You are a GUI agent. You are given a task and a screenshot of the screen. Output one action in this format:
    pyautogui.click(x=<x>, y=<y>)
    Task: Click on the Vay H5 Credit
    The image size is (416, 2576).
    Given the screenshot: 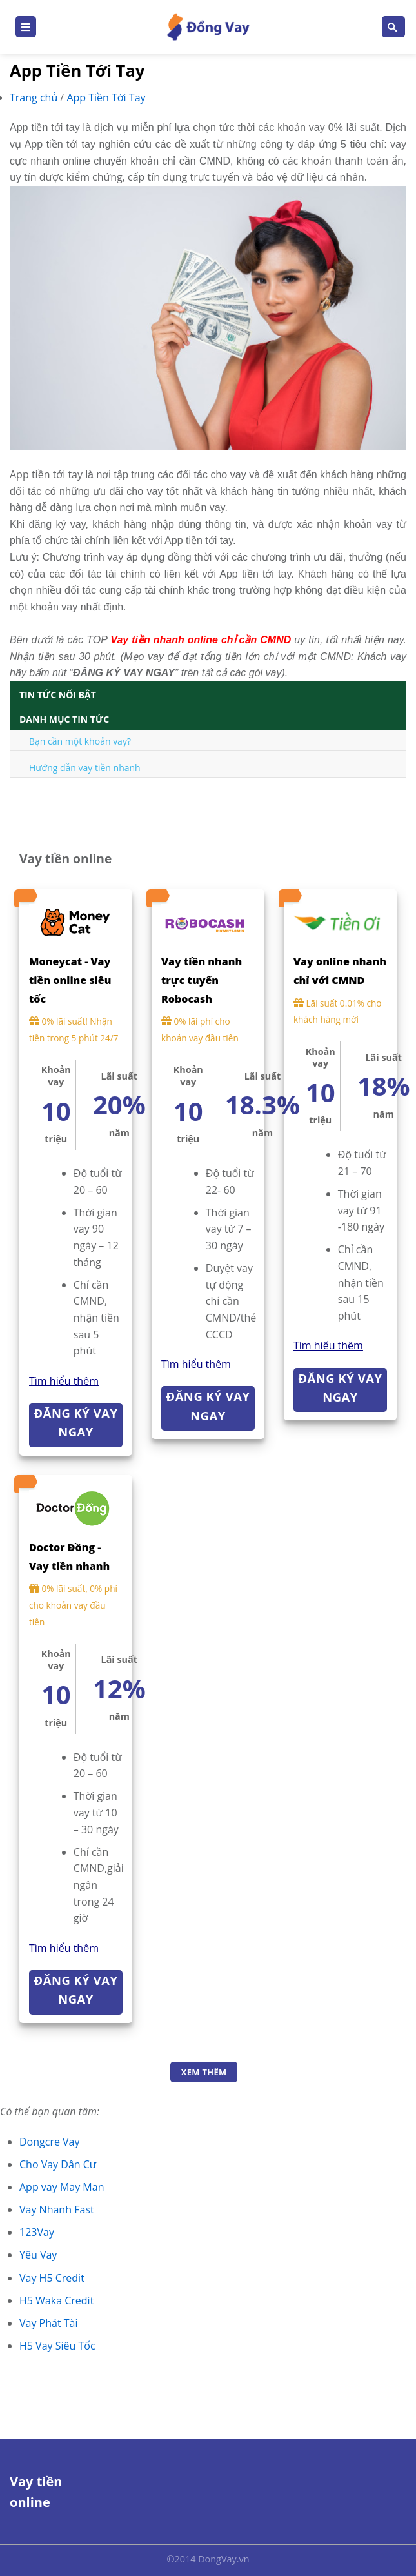 What is the action you would take?
    pyautogui.click(x=51, y=2278)
    